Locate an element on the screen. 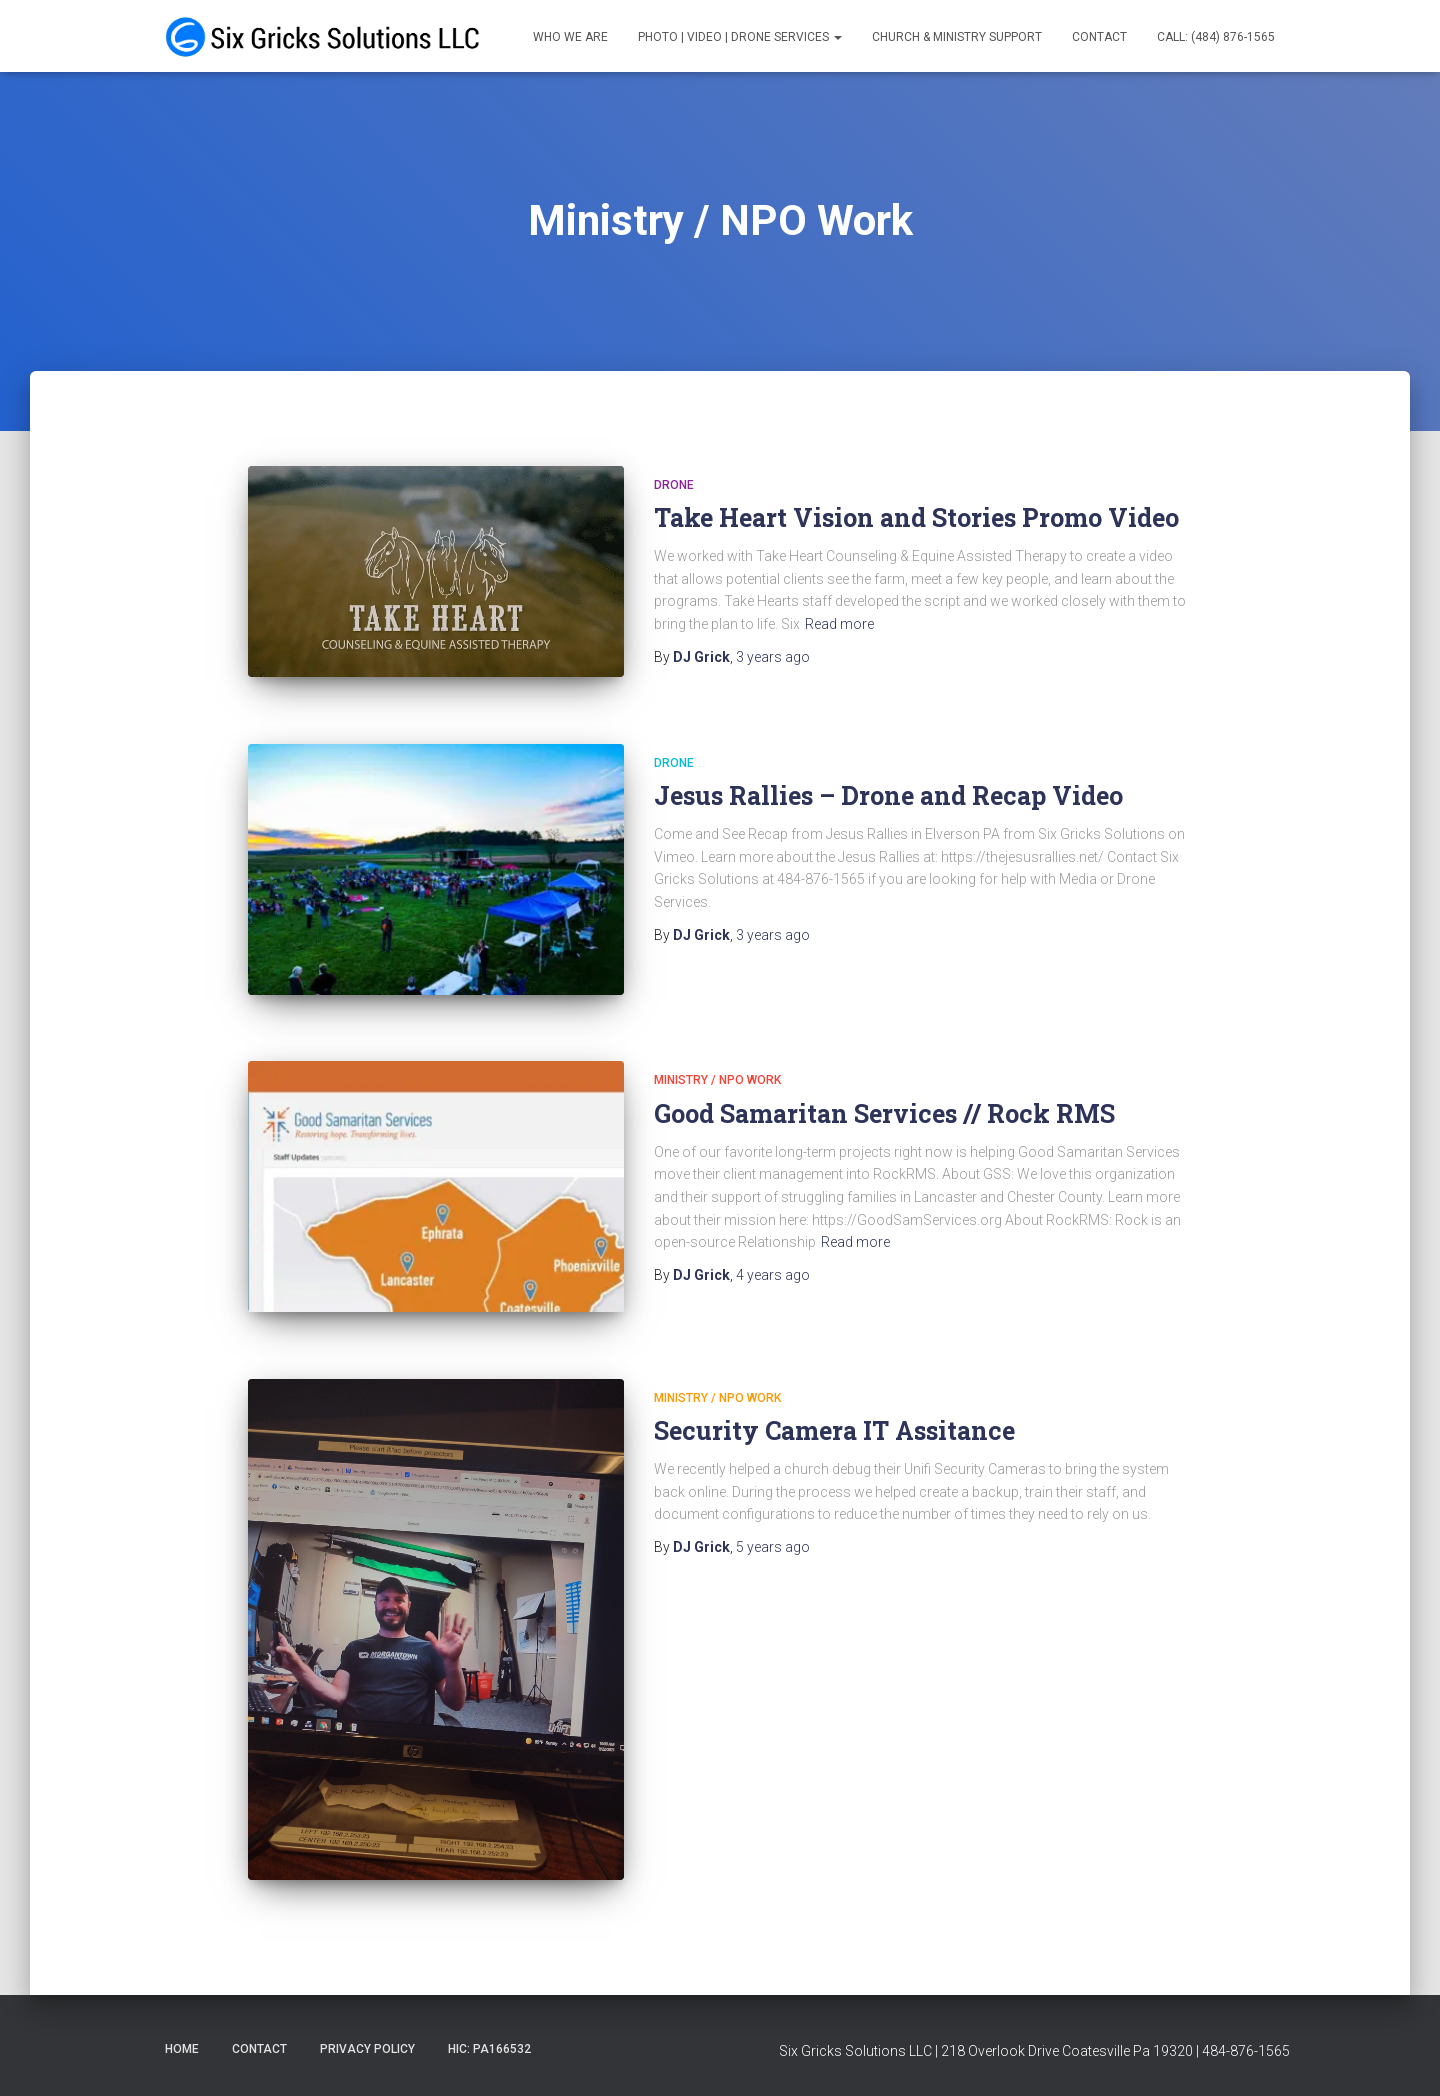  Drone is located at coordinates (674, 485).